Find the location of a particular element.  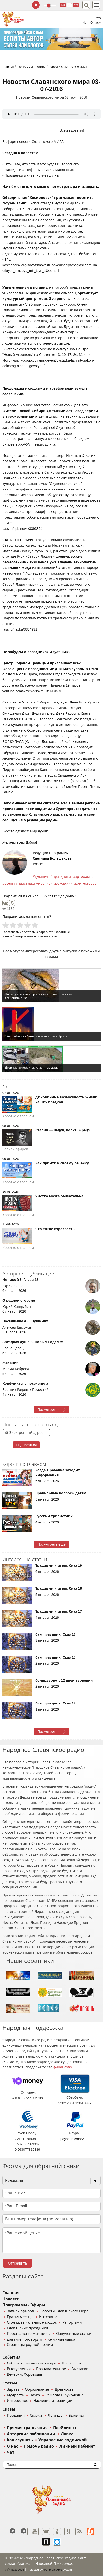

paypal.me/nsr2022 is located at coordinates (74, 2139).